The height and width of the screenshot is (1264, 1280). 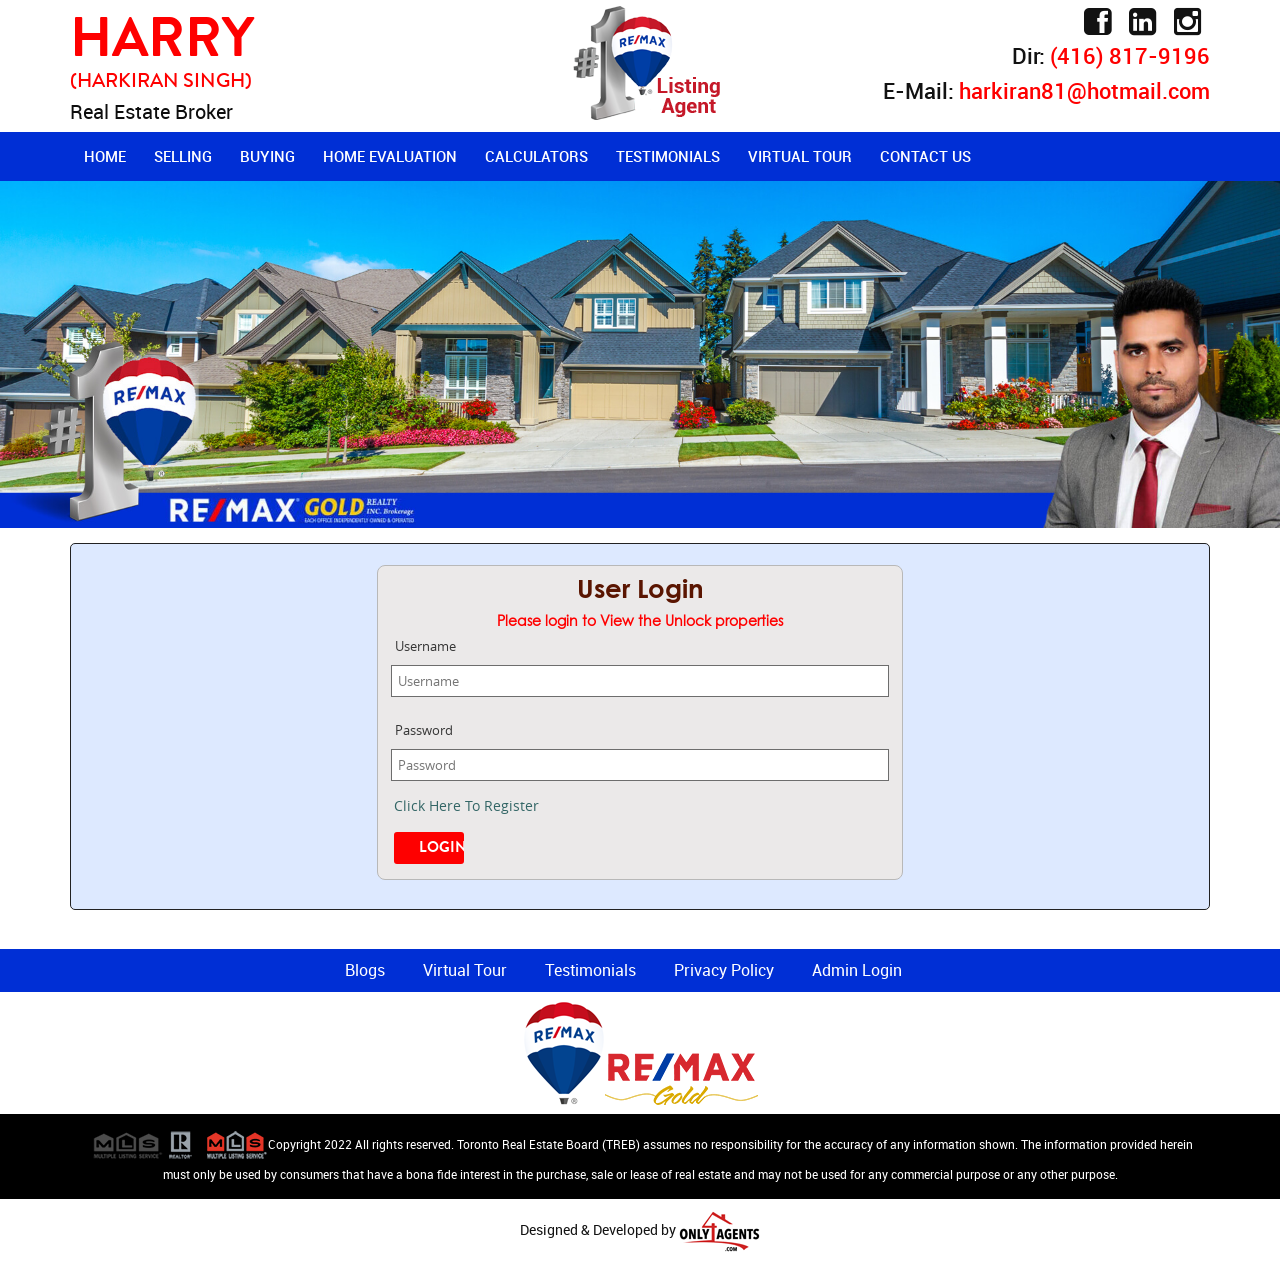 What do you see at coordinates (925, 156) in the screenshot?
I see `Contact Us` at bounding box center [925, 156].